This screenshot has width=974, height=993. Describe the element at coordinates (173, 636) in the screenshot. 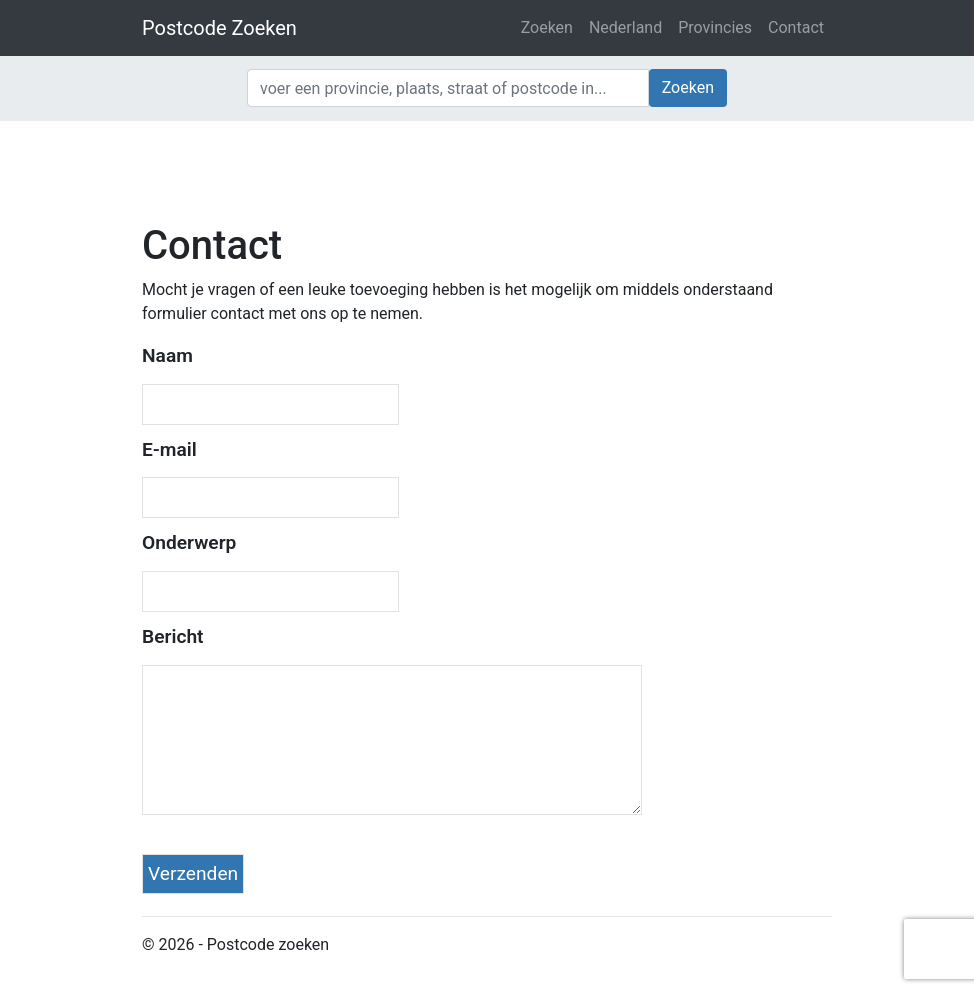

I see `Bericht` at that location.